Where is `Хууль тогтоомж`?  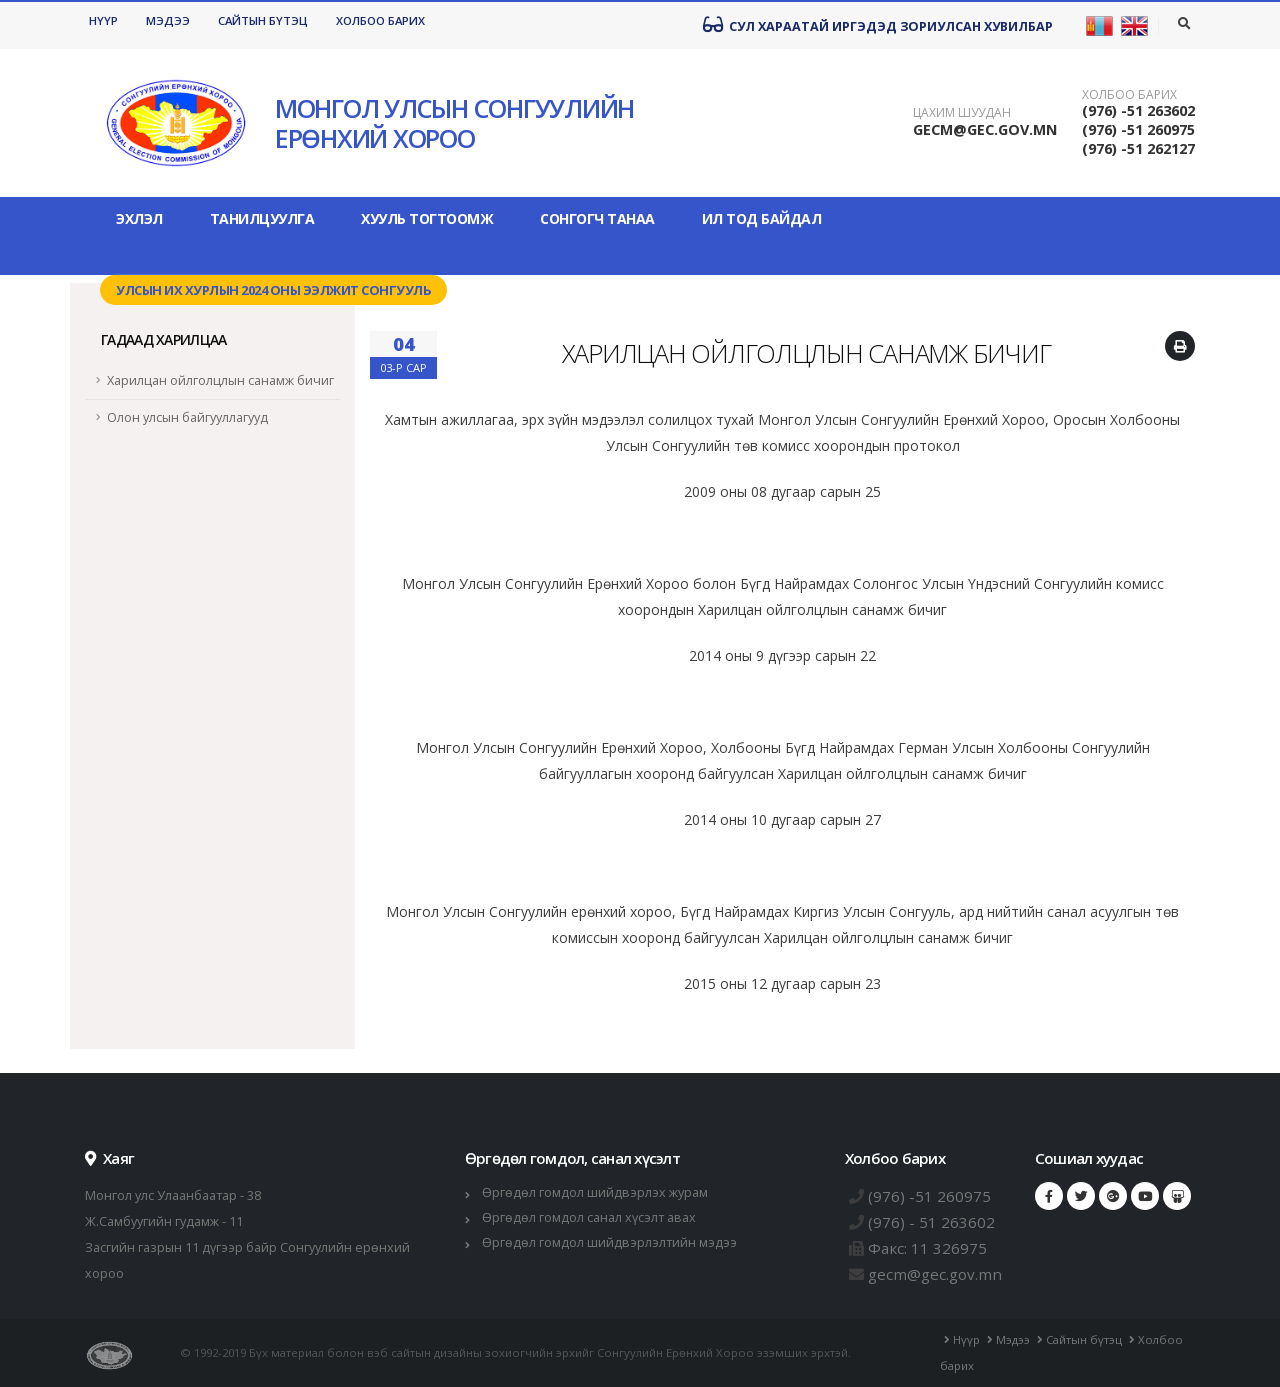
Хууль тогтоомж is located at coordinates (427, 218).